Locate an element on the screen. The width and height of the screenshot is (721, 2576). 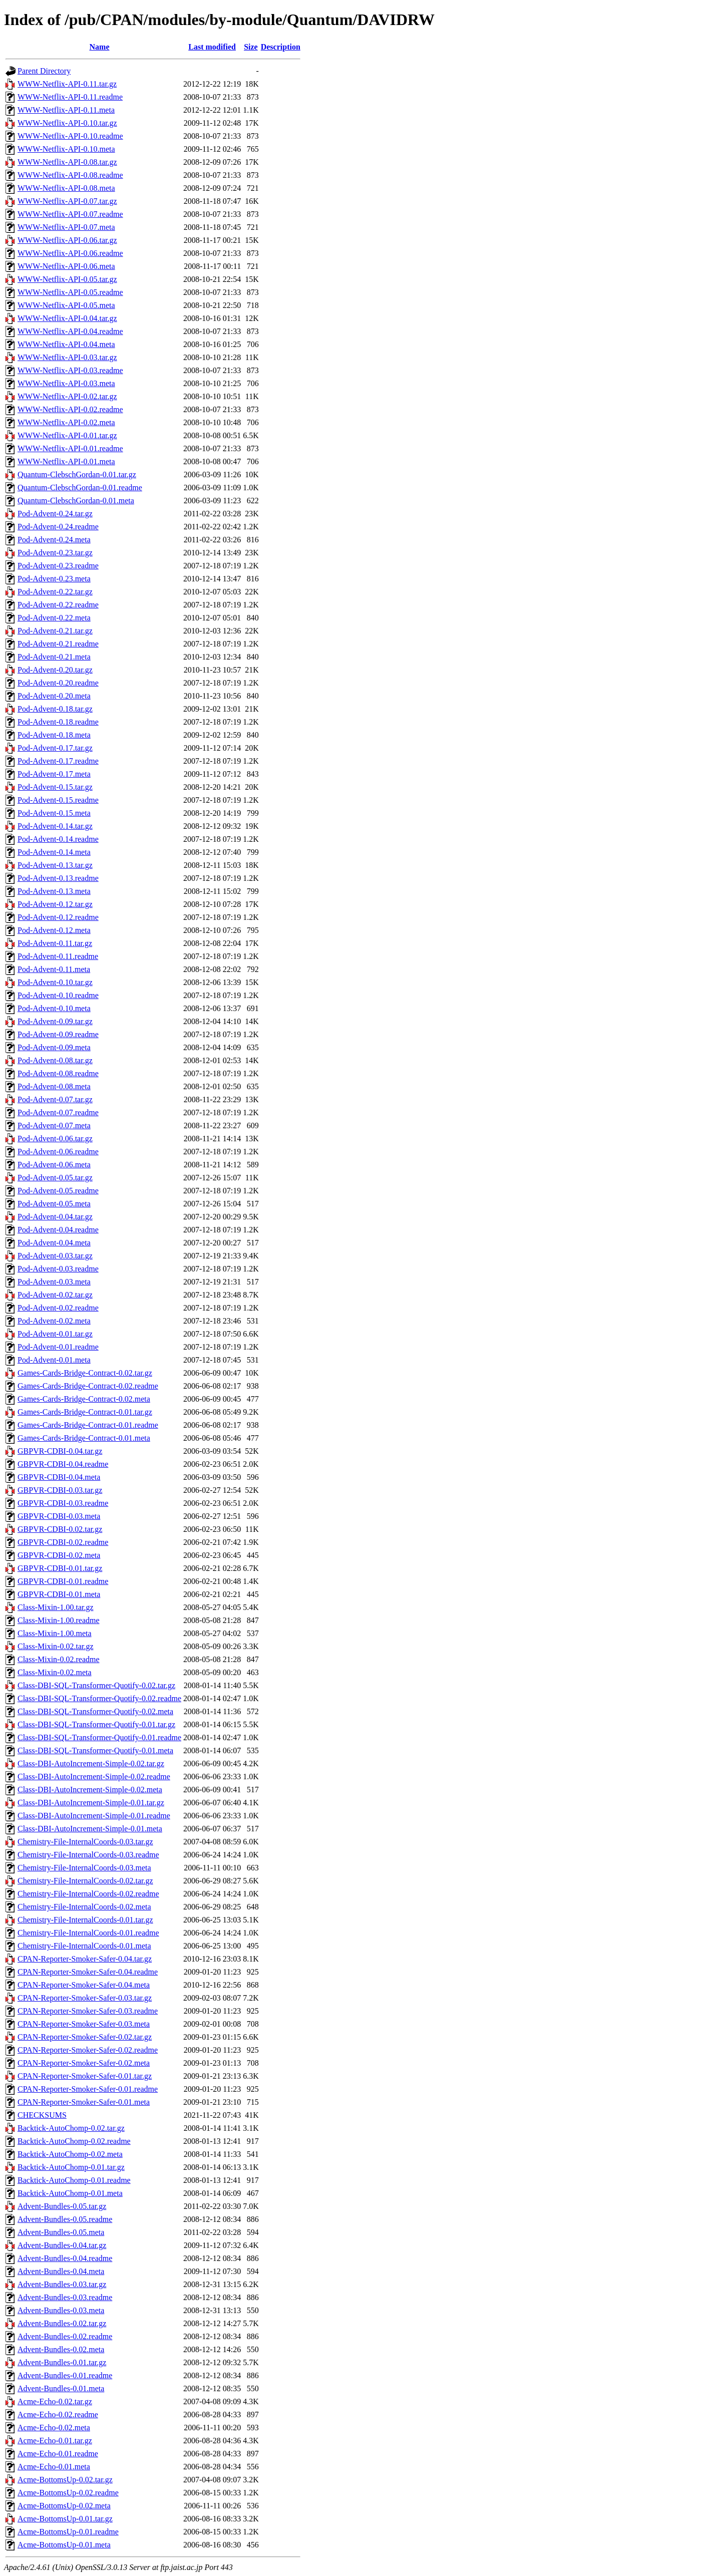
Advent-Bundles-0.01.tar.gz is located at coordinates (62, 2362).